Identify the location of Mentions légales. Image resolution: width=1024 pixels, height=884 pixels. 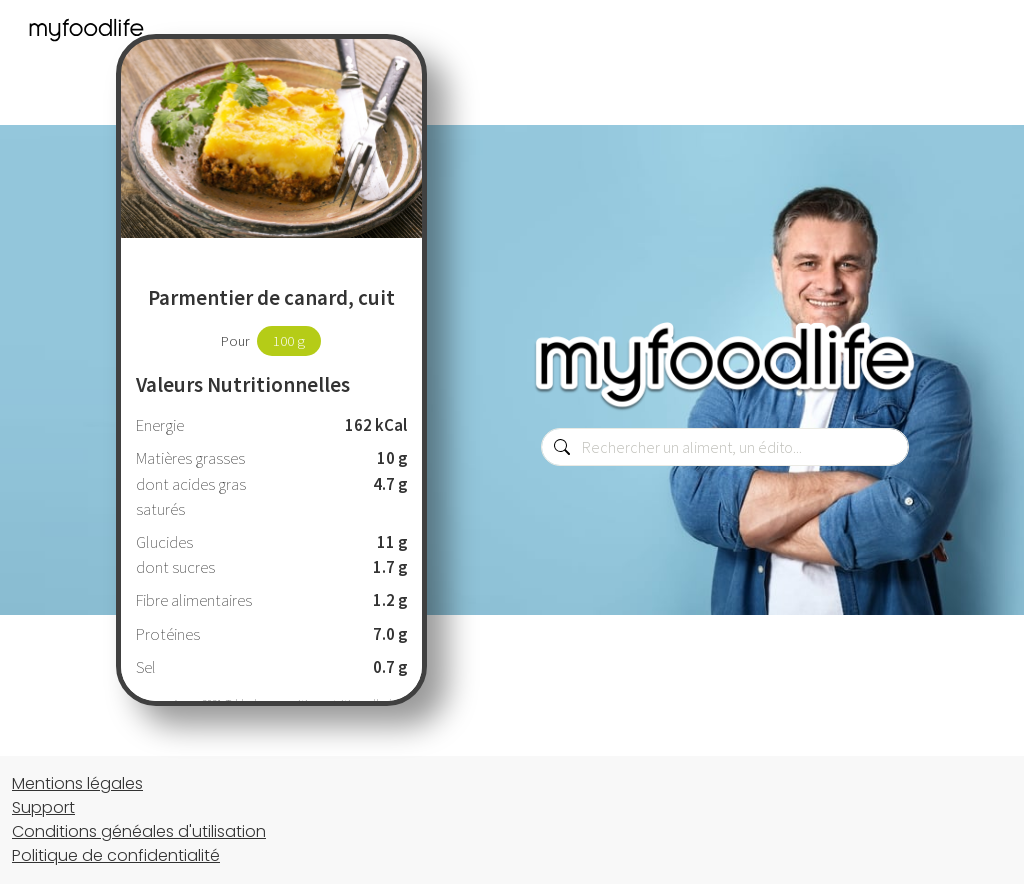
(77, 783).